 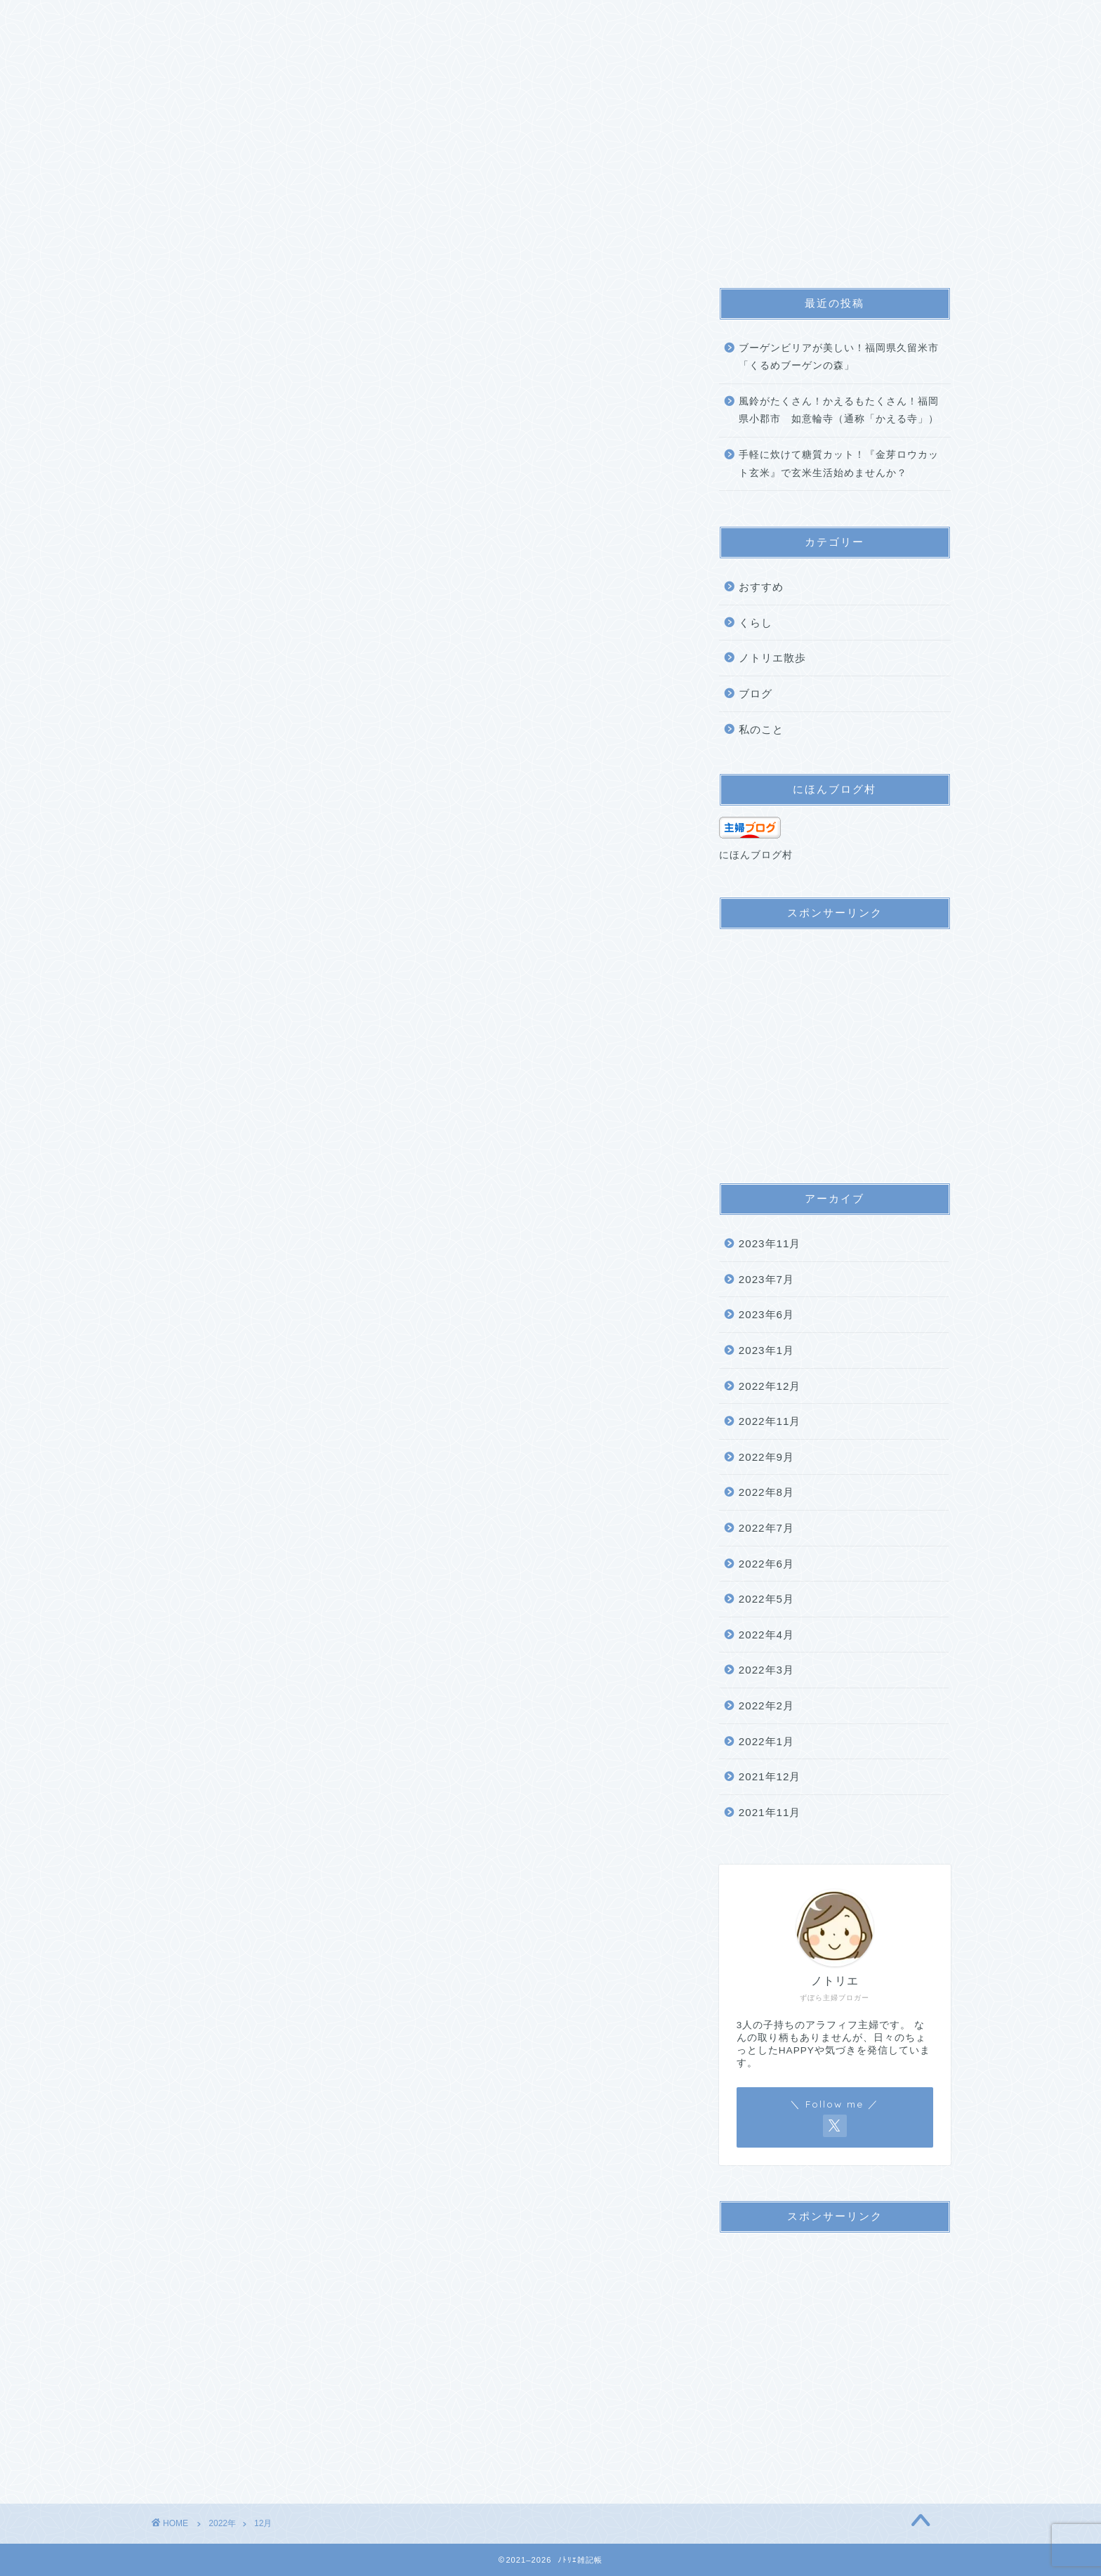 What do you see at coordinates (770, 1386) in the screenshot?
I see `2022年12月` at bounding box center [770, 1386].